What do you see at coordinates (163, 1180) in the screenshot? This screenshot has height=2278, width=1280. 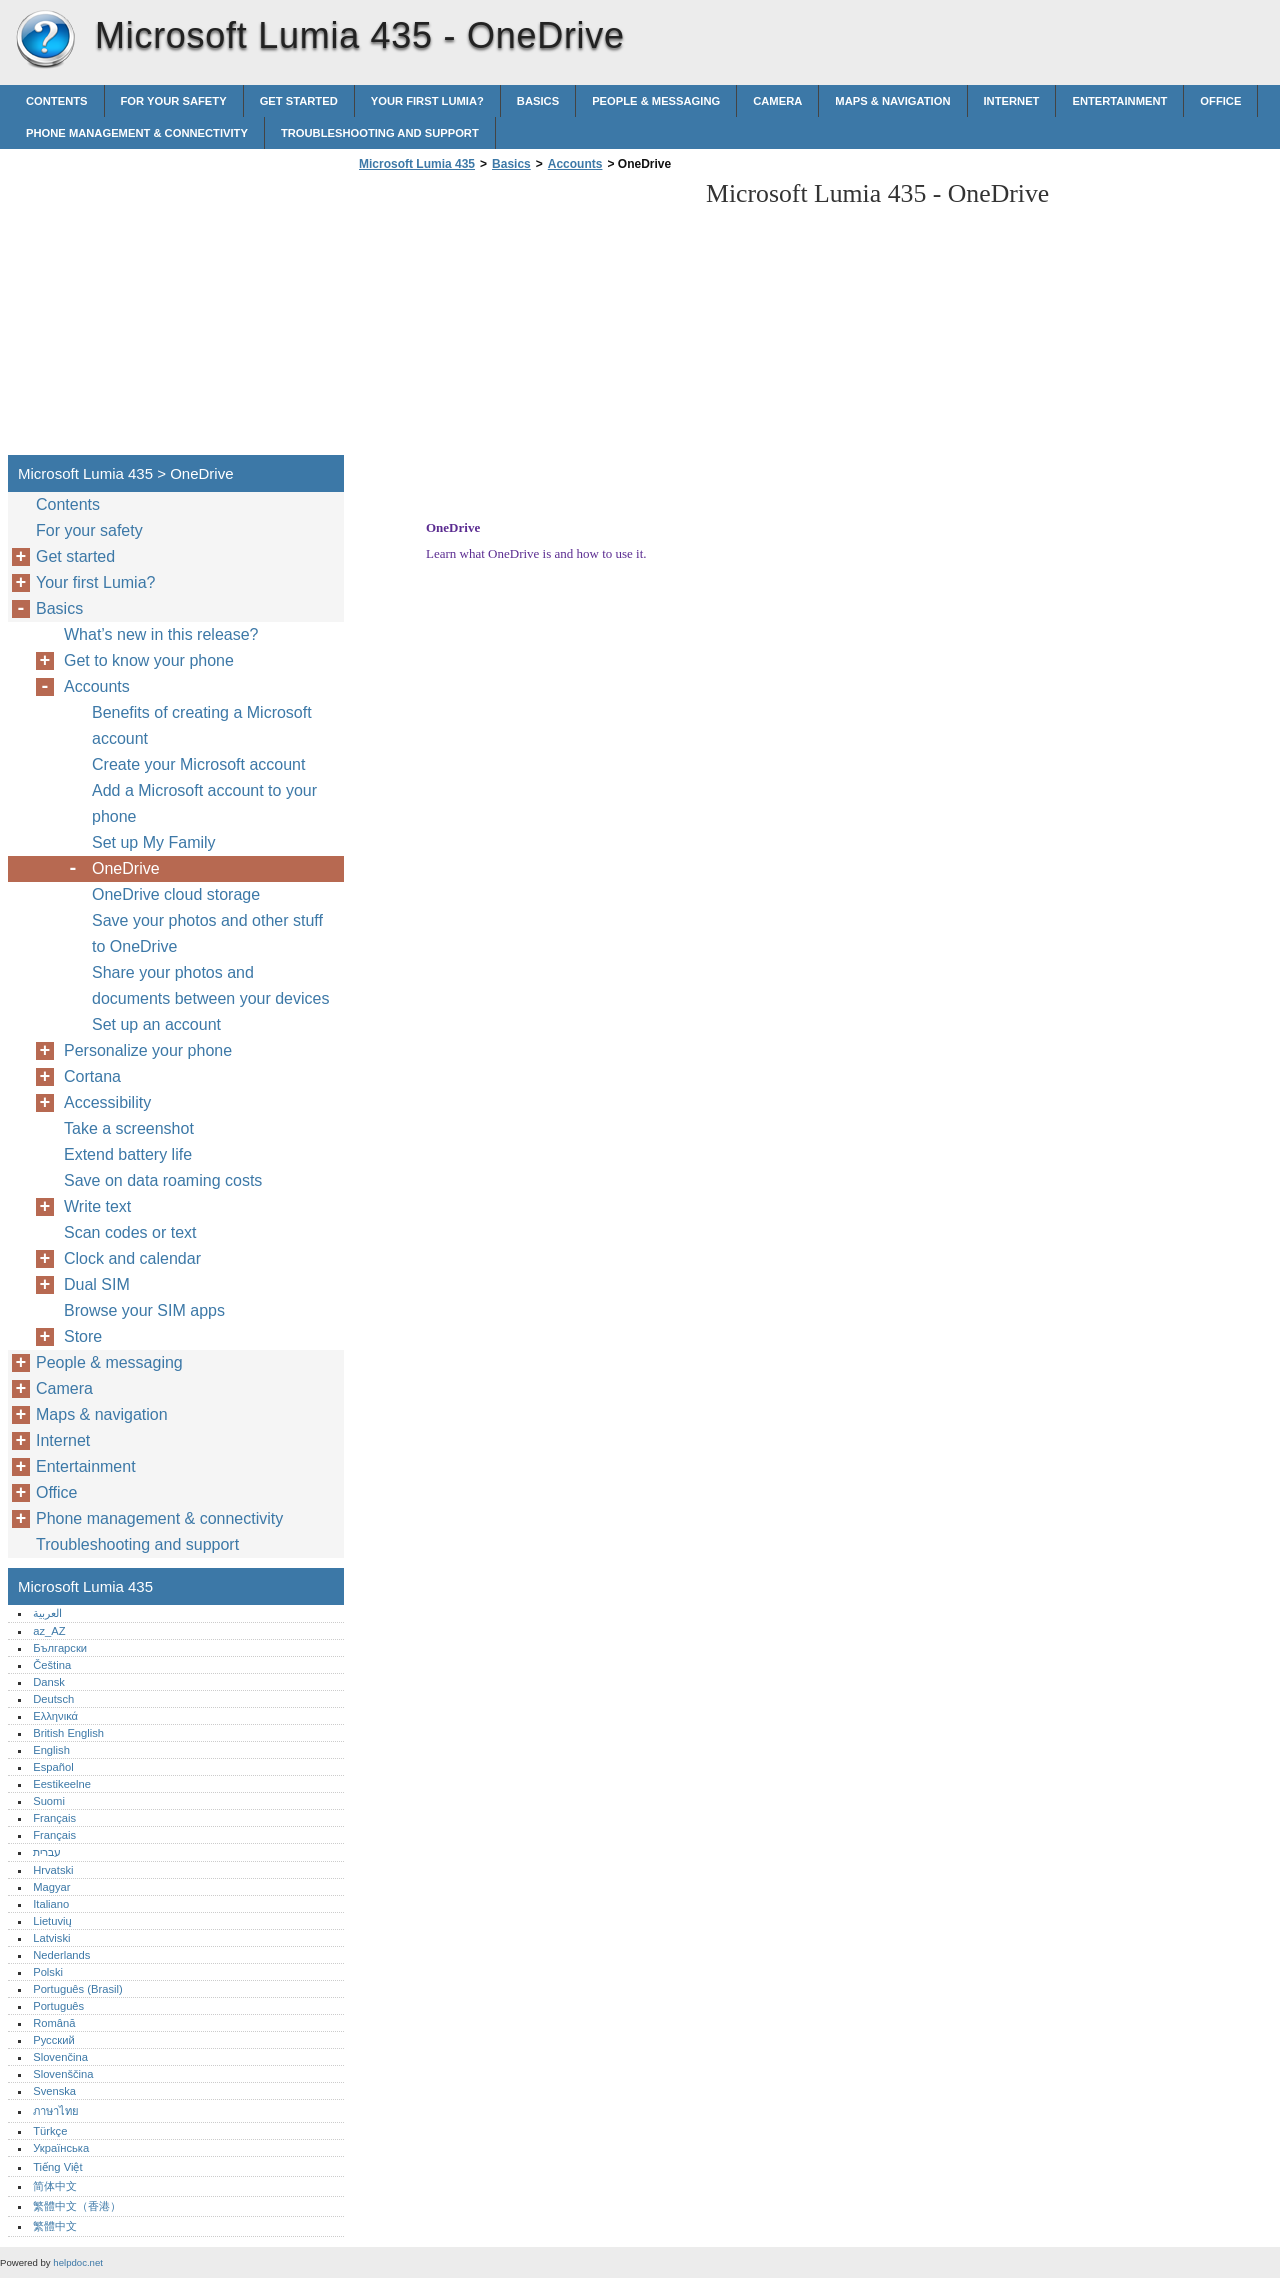 I see `Save on data roaming costs` at bounding box center [163, 1180].